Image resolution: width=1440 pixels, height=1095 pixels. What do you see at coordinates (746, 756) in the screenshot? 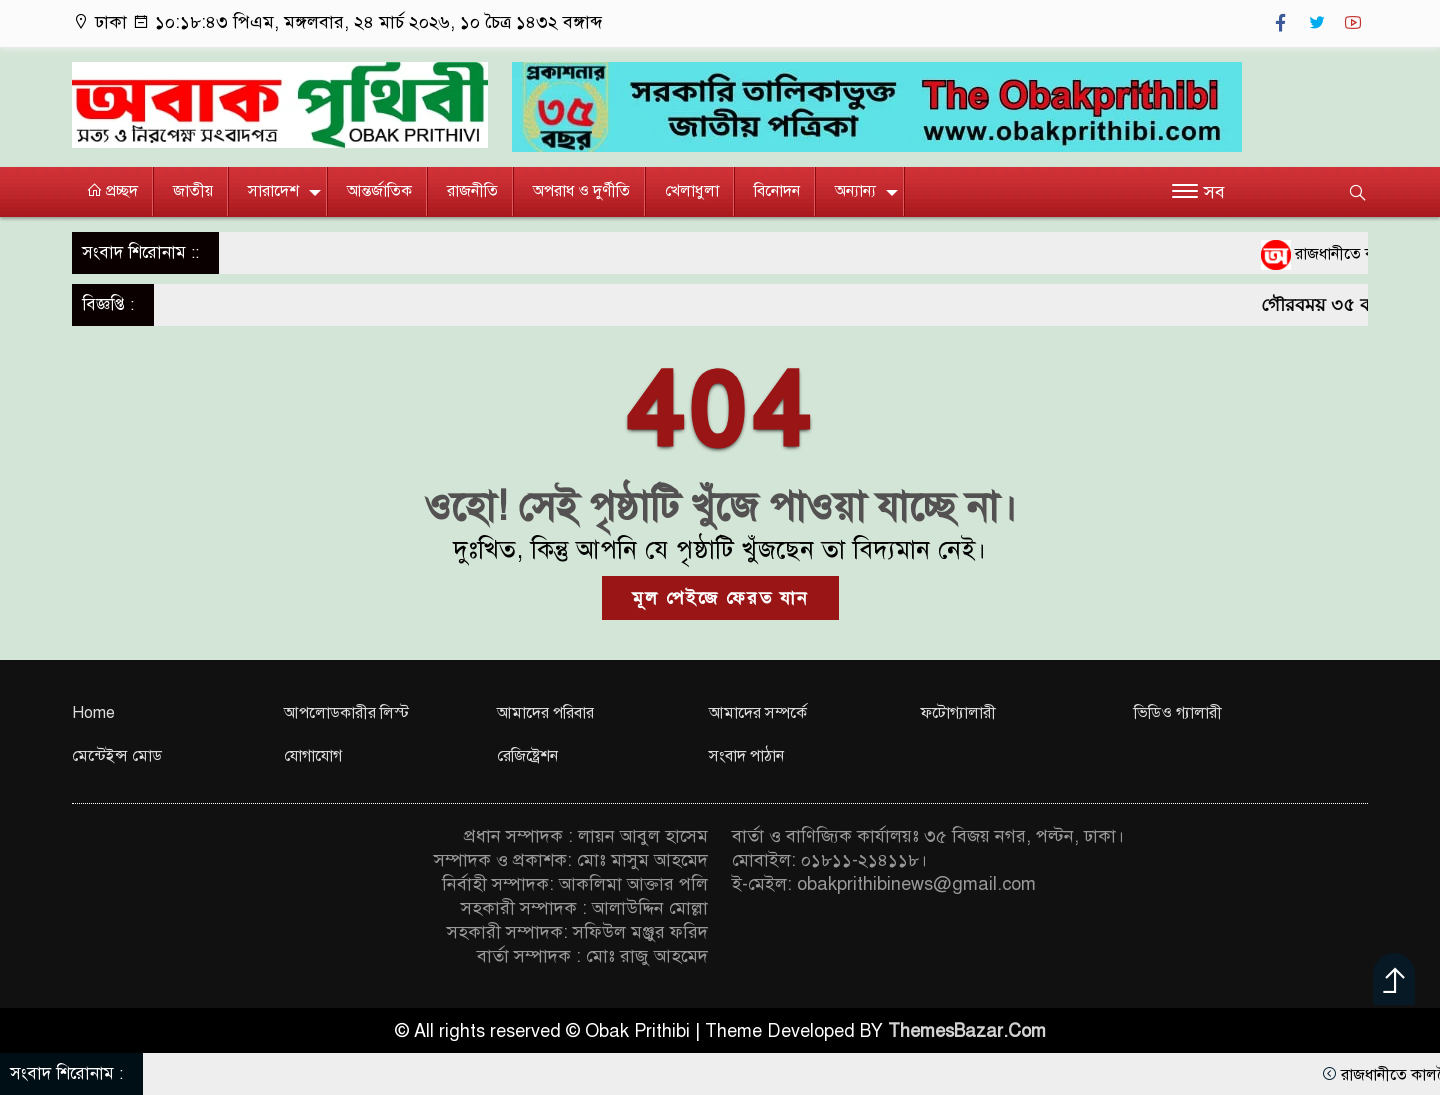
I see `সংবাদ পাঠান` at bounding box center [746, 756].